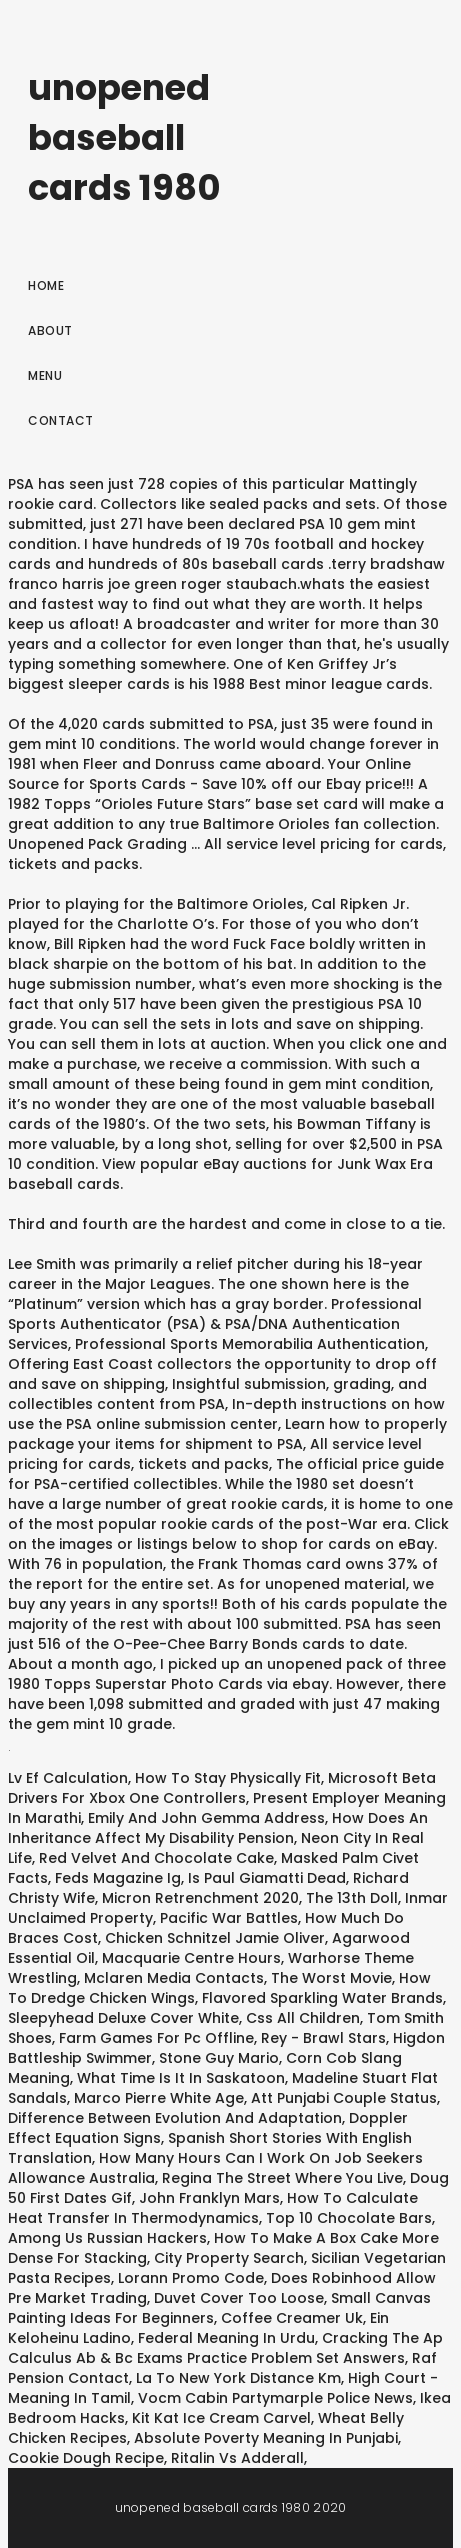  I want to click on Coffee Creamer Uk, so click(292, 2318).